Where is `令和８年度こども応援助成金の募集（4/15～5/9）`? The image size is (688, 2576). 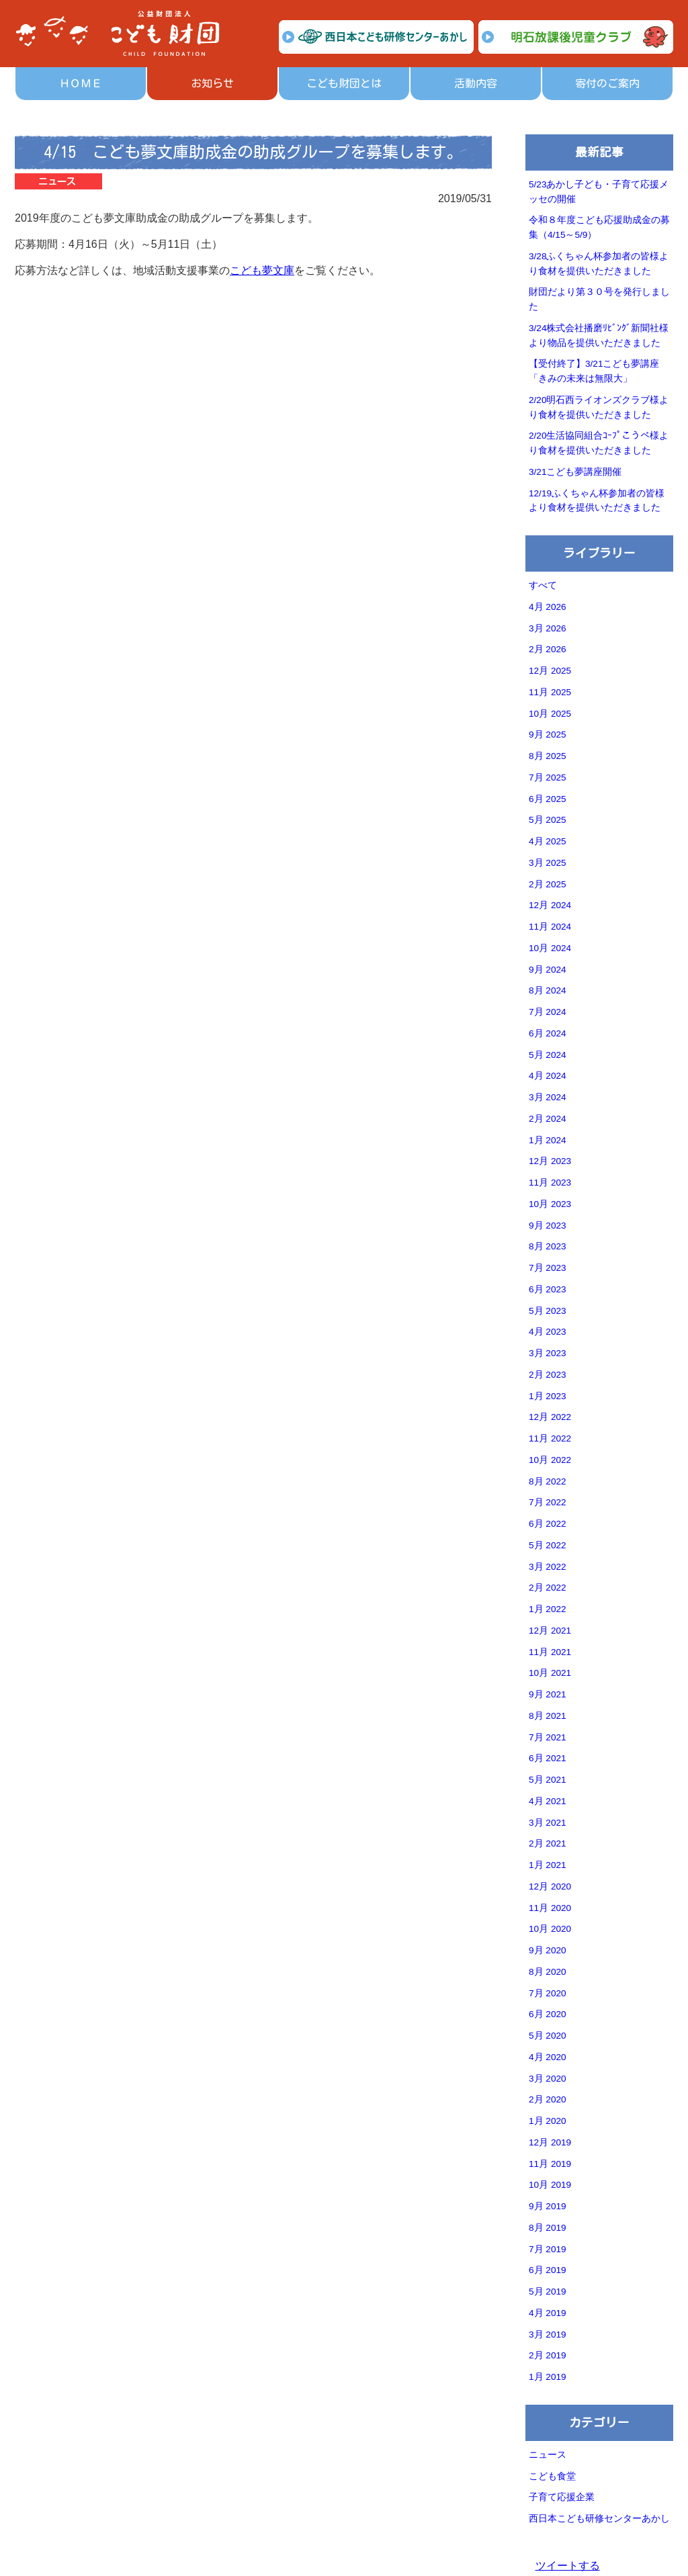 令和８年度こども応援助成金の募集（4/15～5/9） is located at coordinates (599, 227).